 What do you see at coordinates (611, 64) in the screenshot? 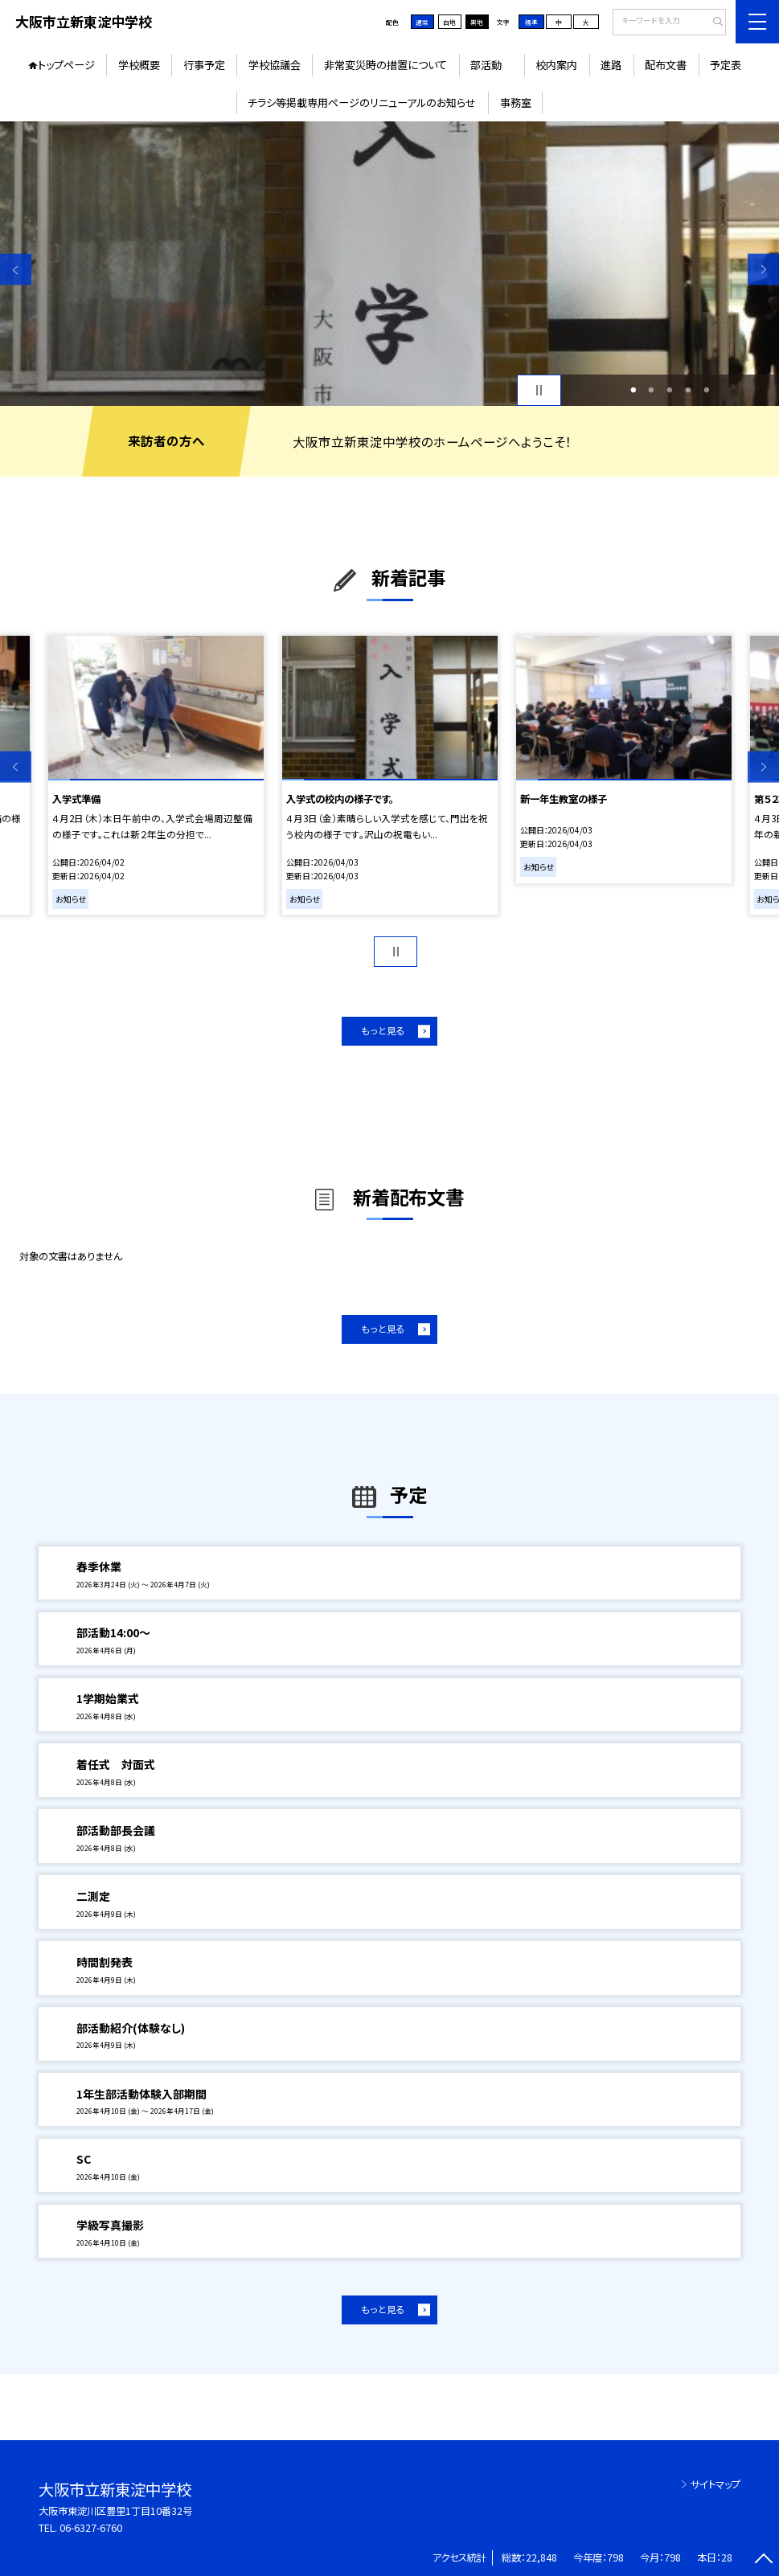
I see `進路` at bounding box center [611, 64].